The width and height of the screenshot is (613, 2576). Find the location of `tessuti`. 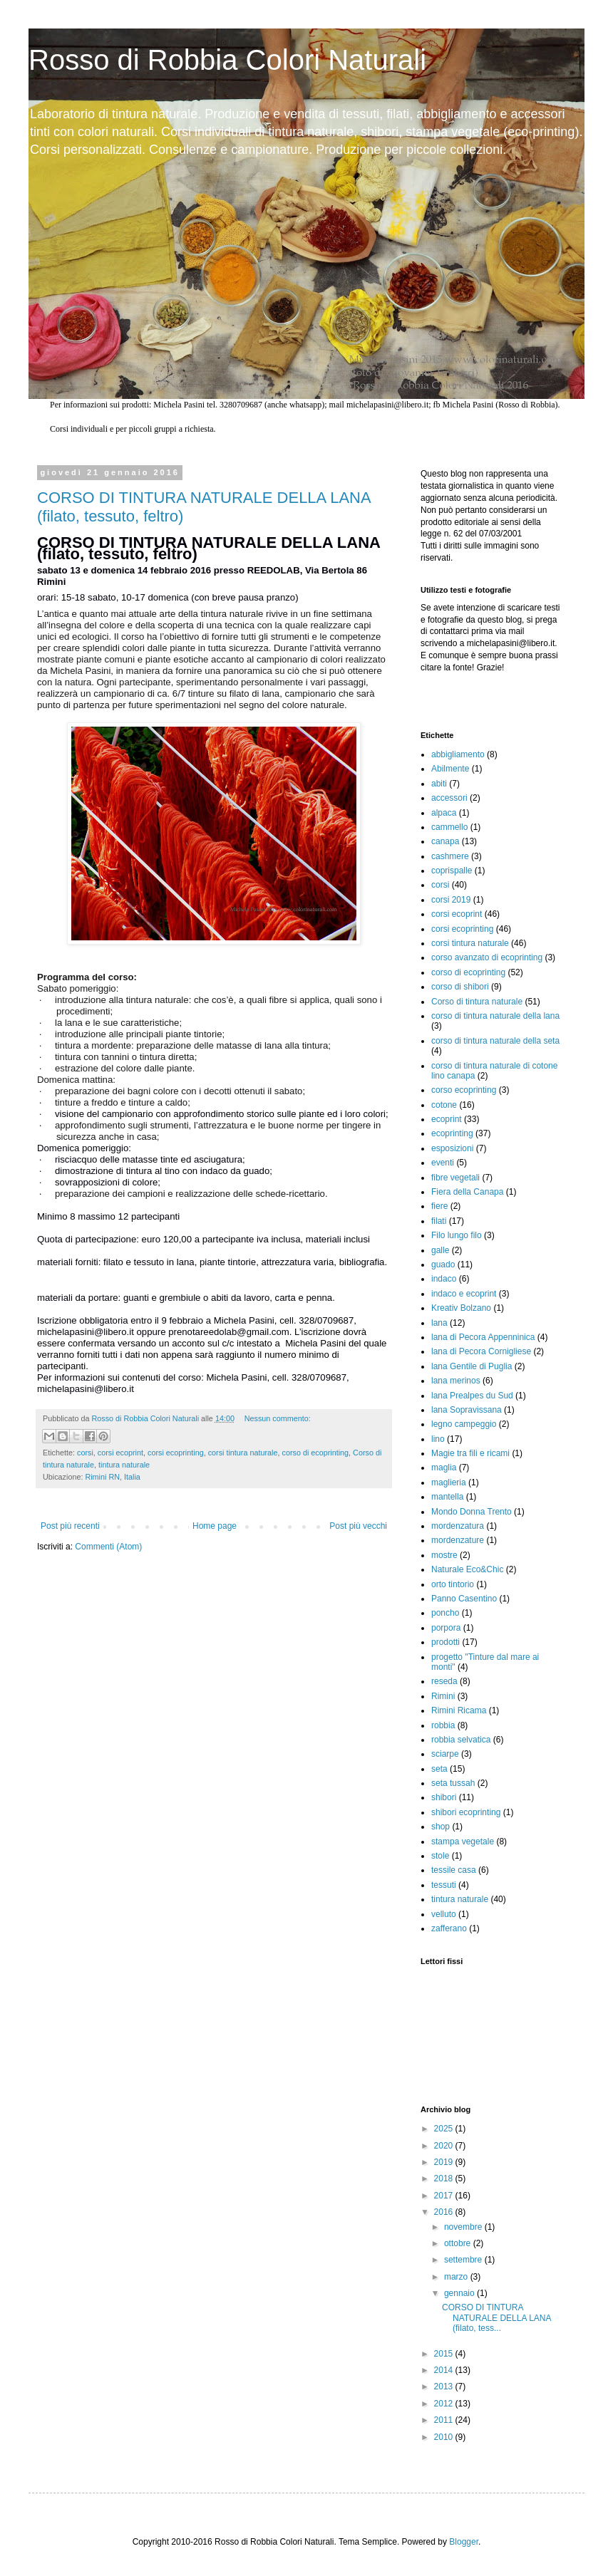

tessuti is located at coordinates (443, 1885).